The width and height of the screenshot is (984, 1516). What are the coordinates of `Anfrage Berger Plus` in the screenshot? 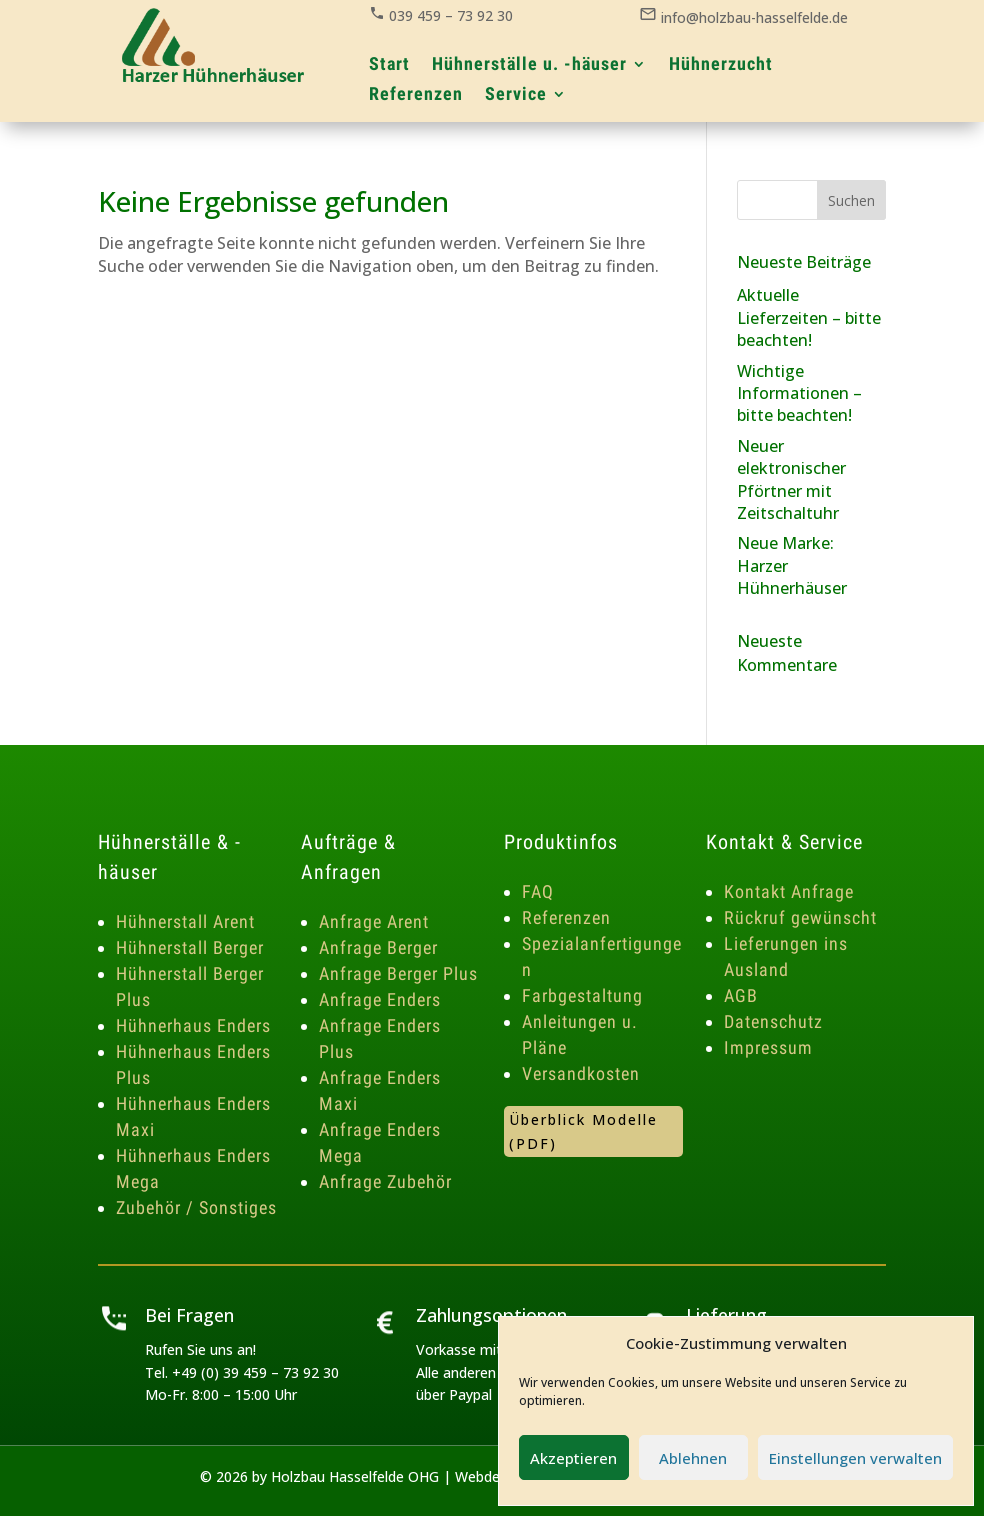 It's located at (398, 973).